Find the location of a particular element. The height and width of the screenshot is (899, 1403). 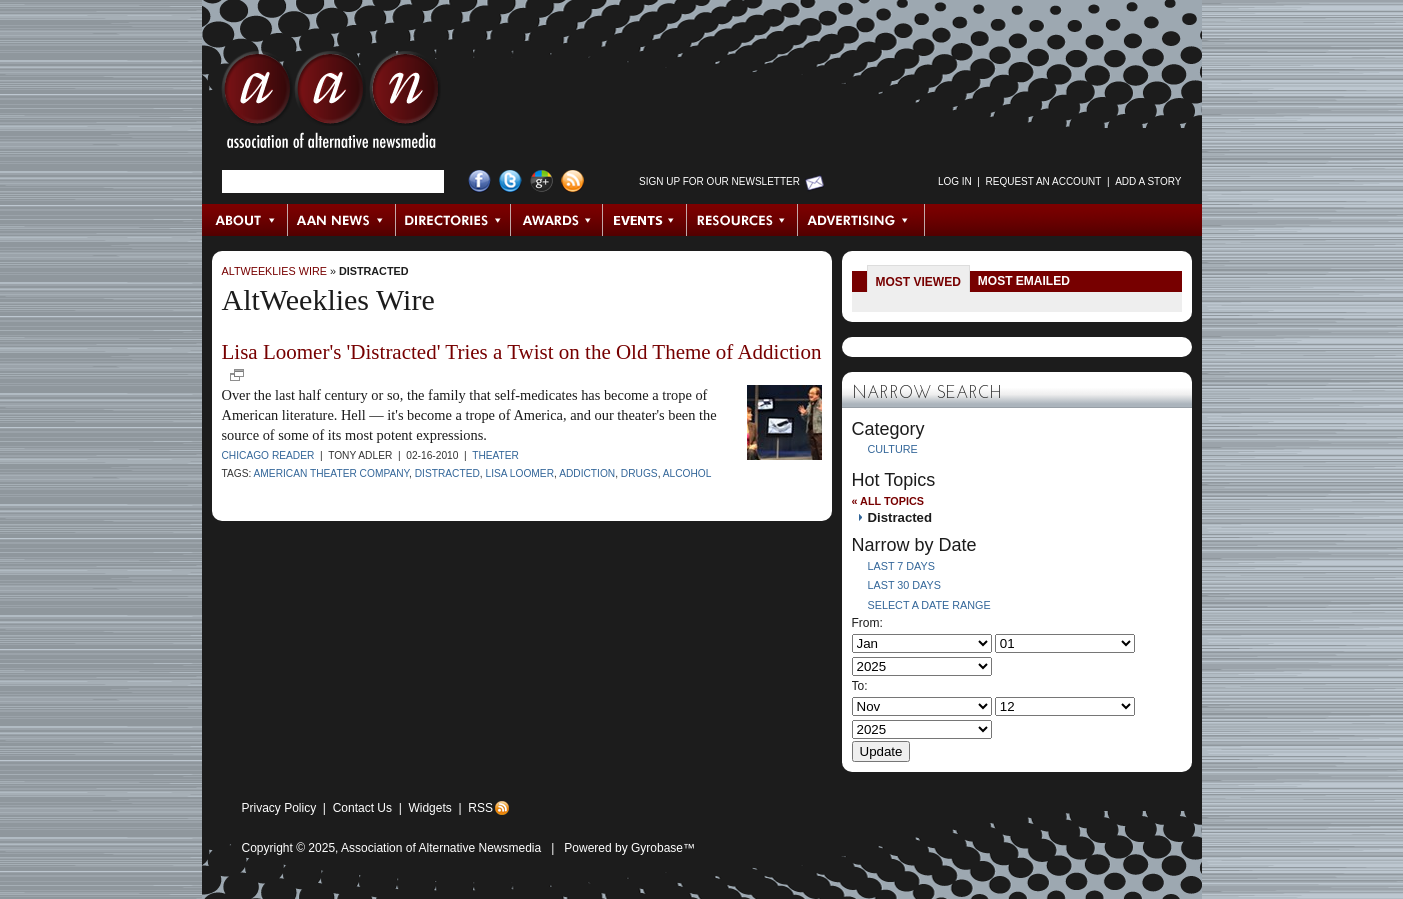

Widgets is located at coordinates (429, 808).